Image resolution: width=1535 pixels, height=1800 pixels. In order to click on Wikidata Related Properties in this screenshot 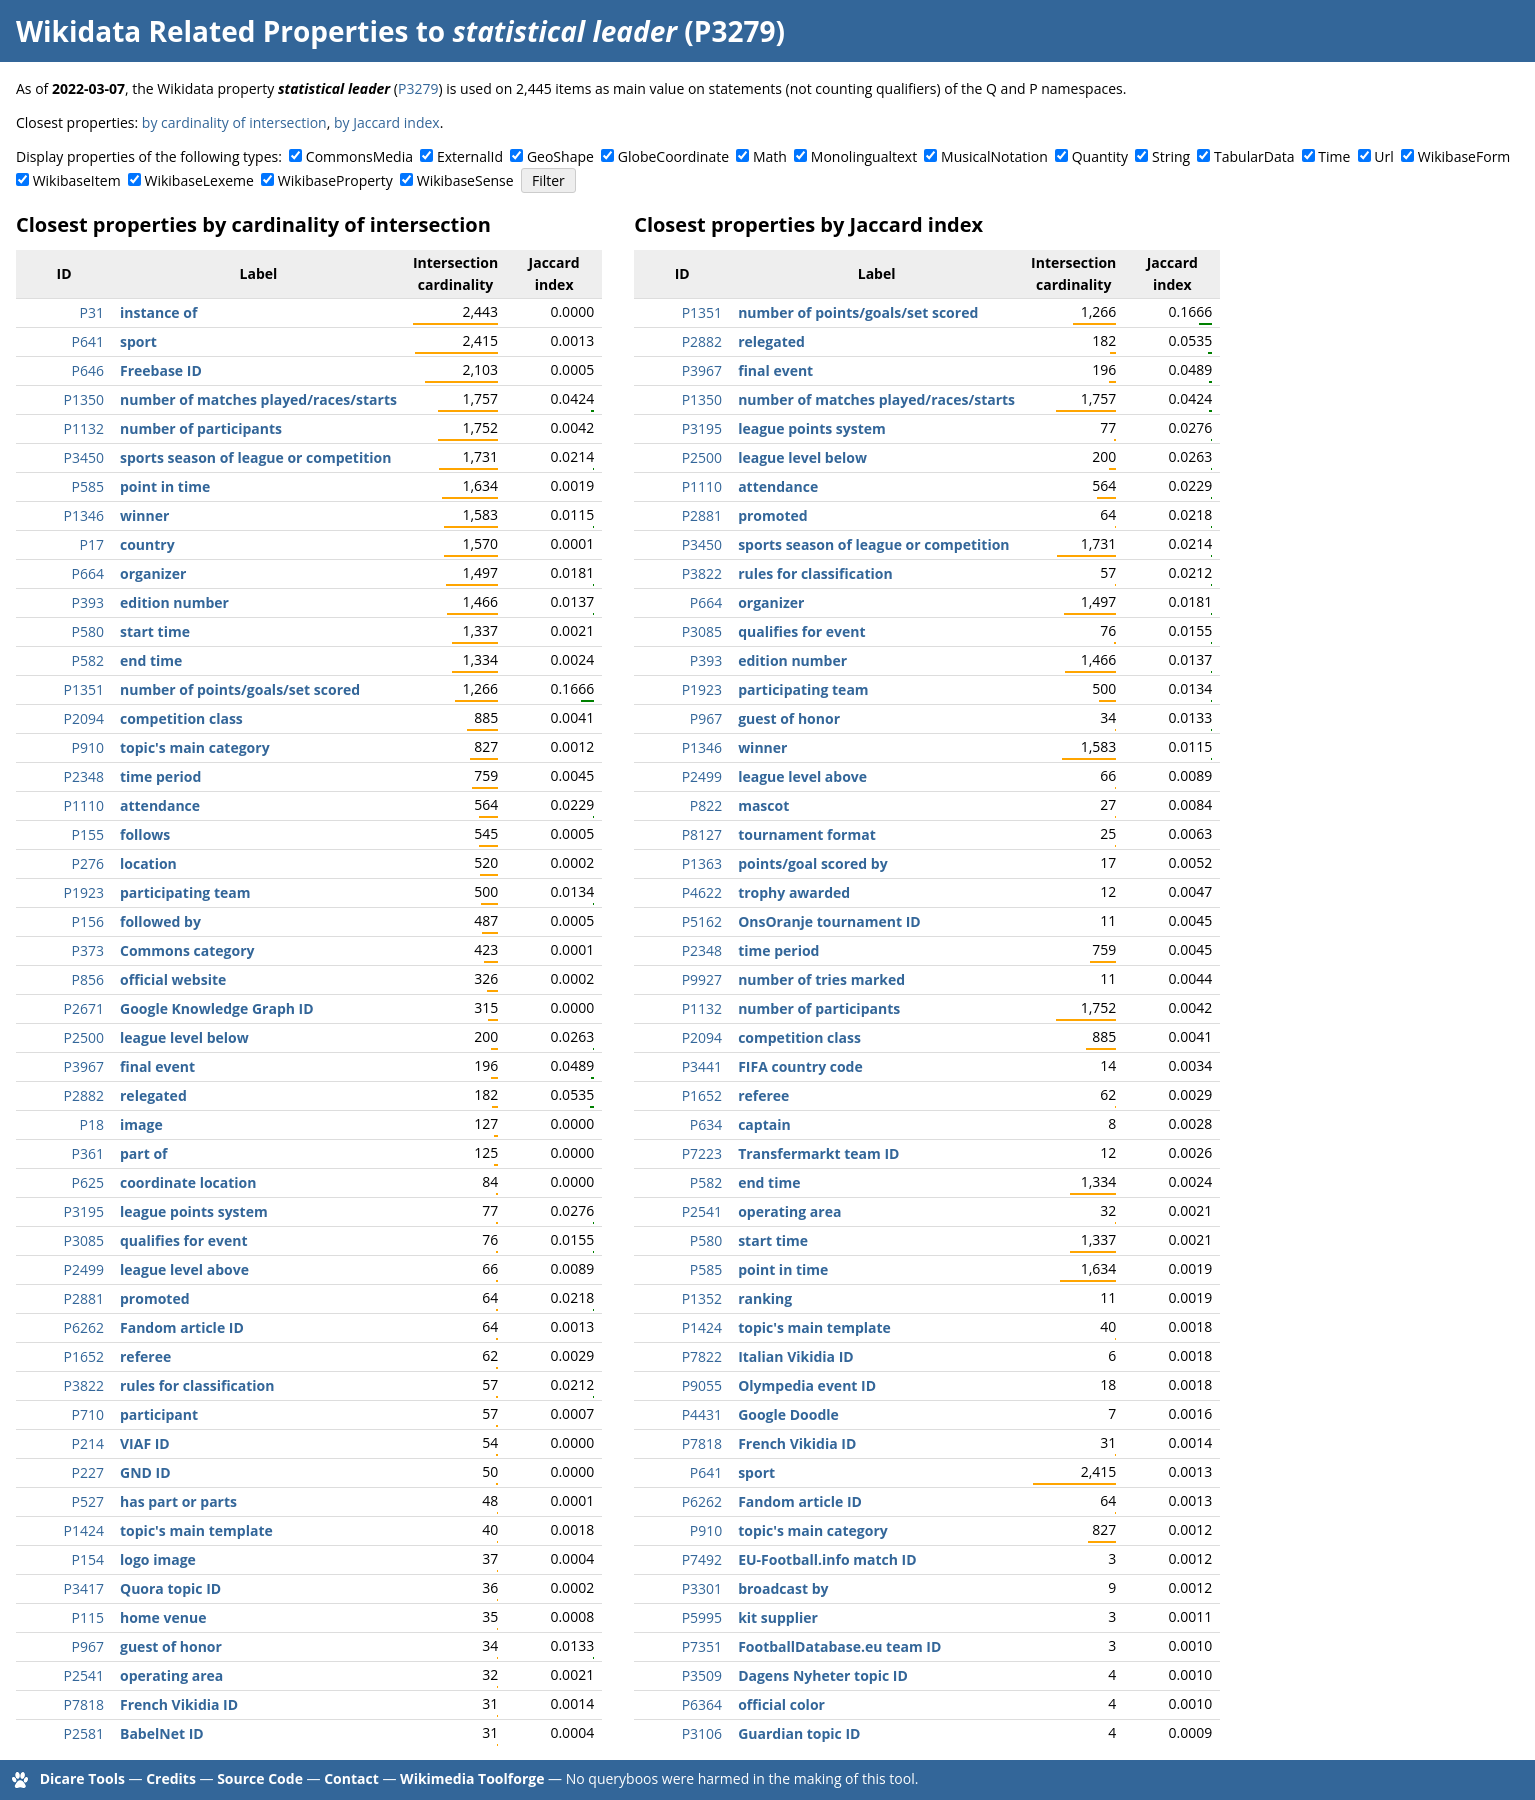, I will do `click(212, 31)`.